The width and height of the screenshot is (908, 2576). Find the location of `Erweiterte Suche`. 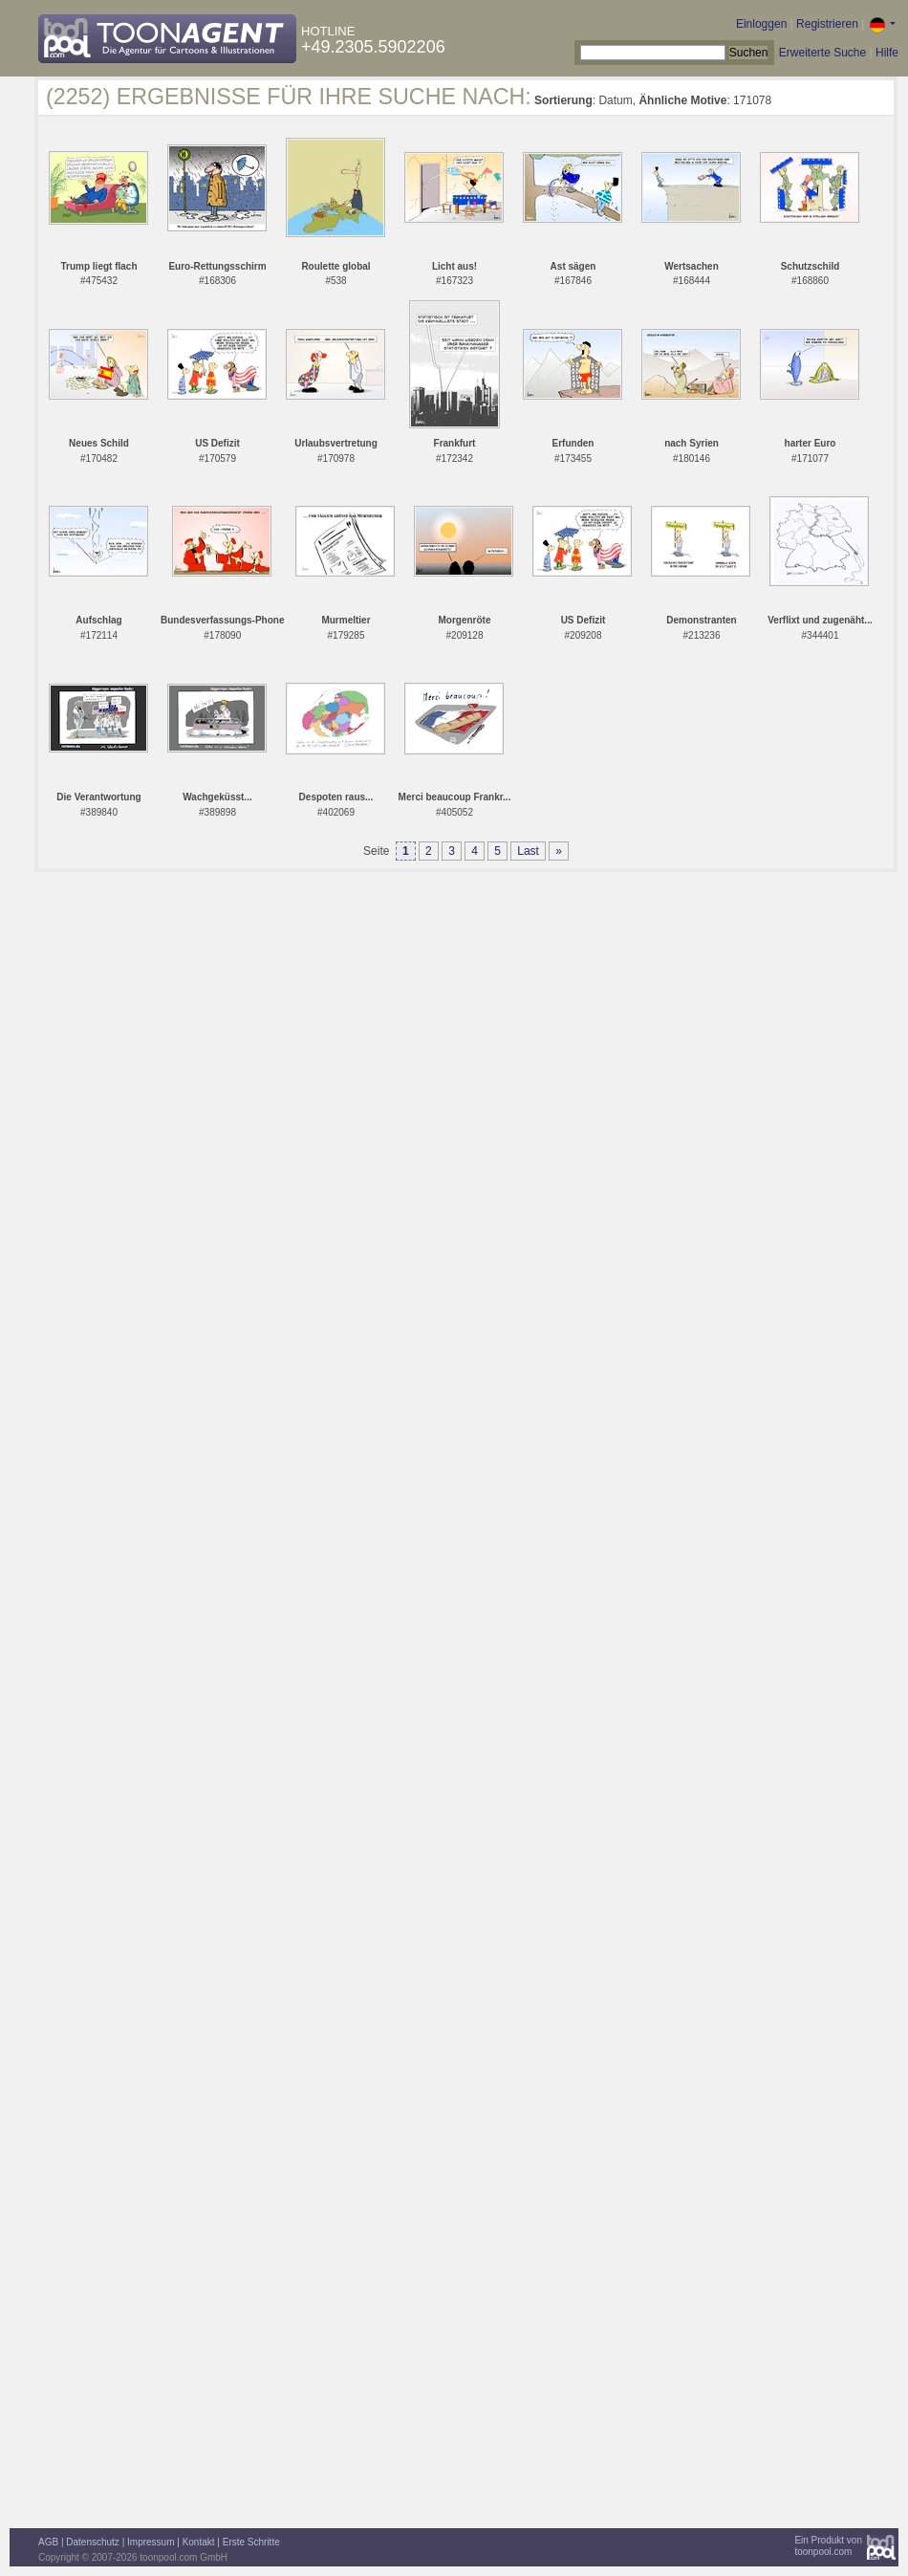

Erweiterte Suche is located at coordinates (822, 52).